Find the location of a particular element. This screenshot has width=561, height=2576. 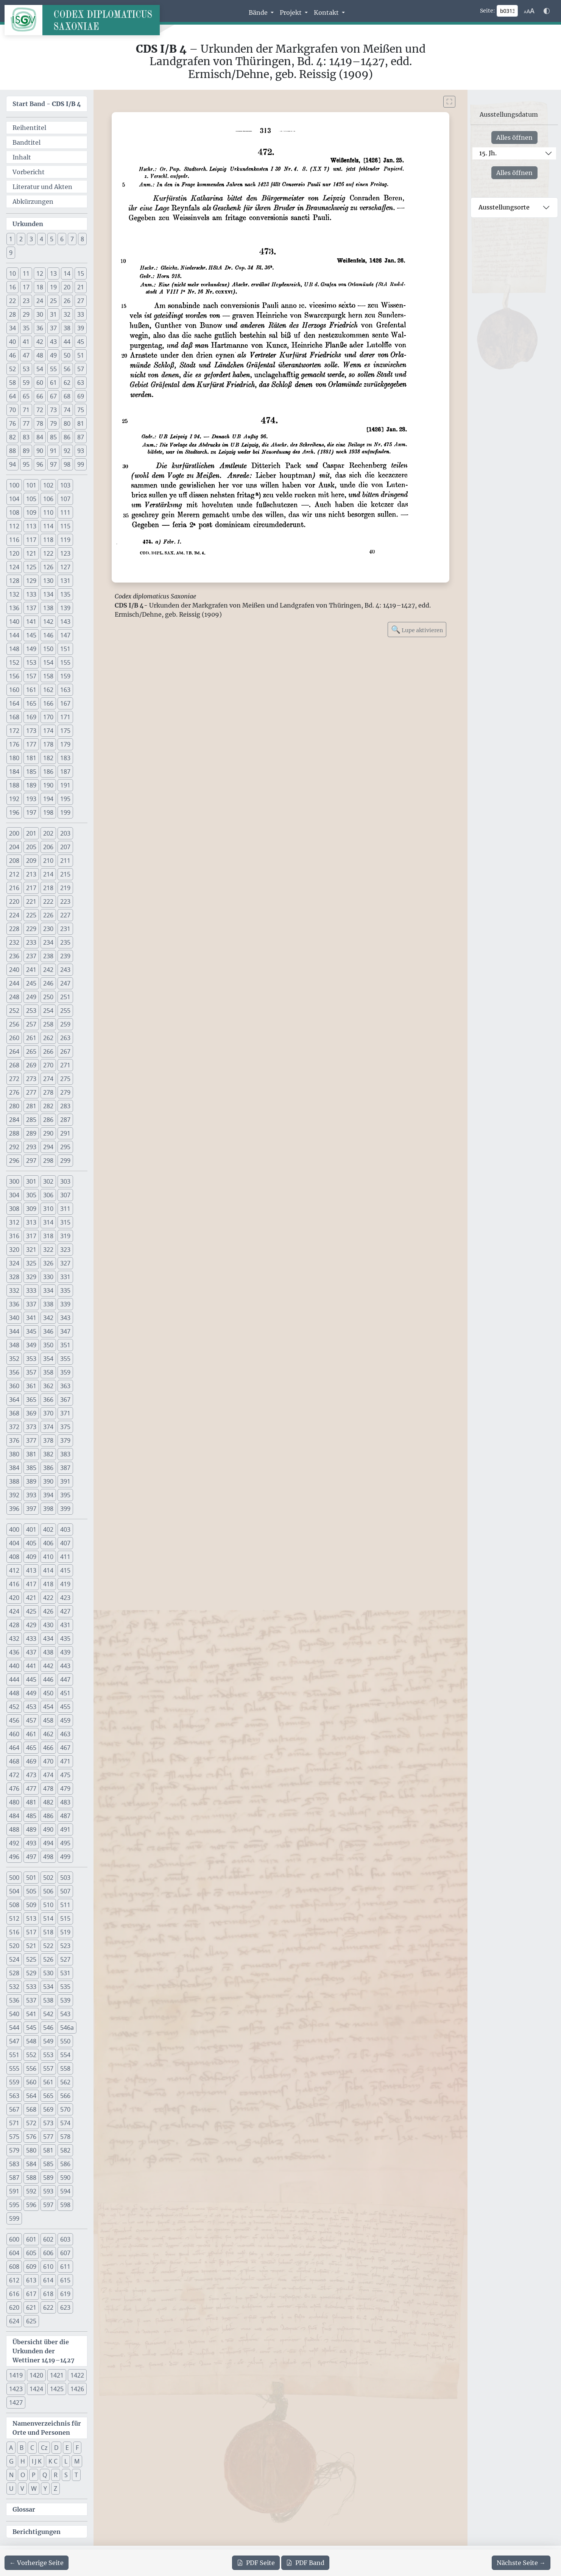

500 [button] is located at coordinates (14, 1877).